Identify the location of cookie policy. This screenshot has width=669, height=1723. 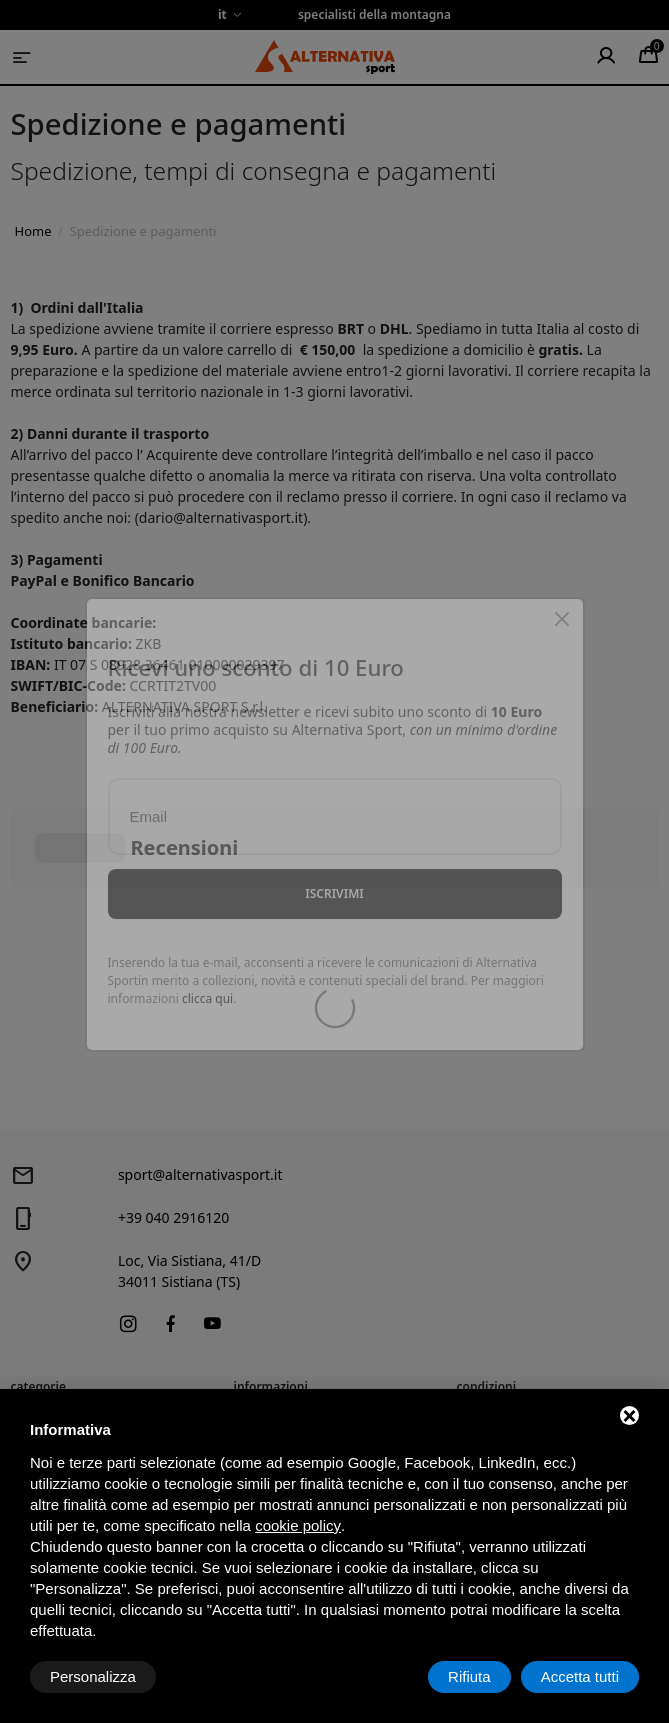
(298, 1525).